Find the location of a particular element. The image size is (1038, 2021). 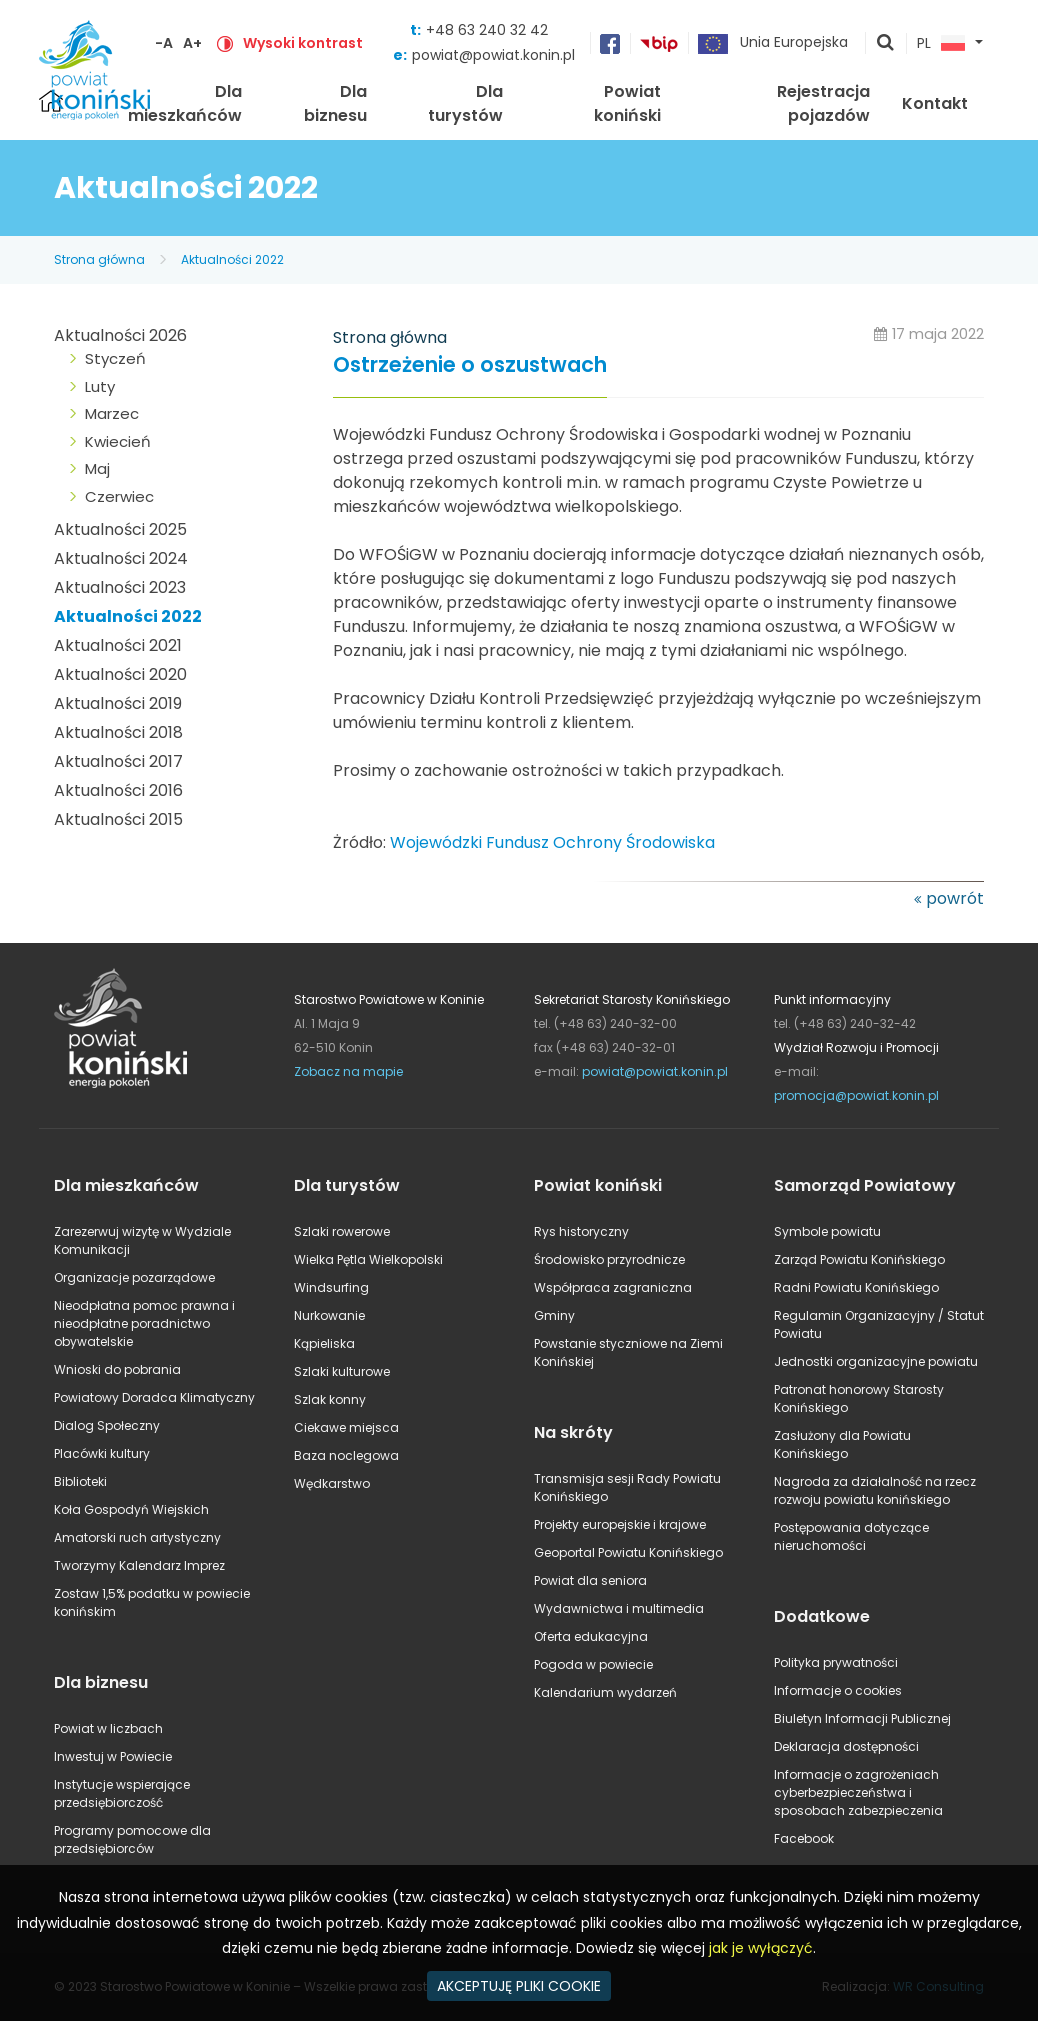

Baza noclegowa is located at coordinates (346, 1455).